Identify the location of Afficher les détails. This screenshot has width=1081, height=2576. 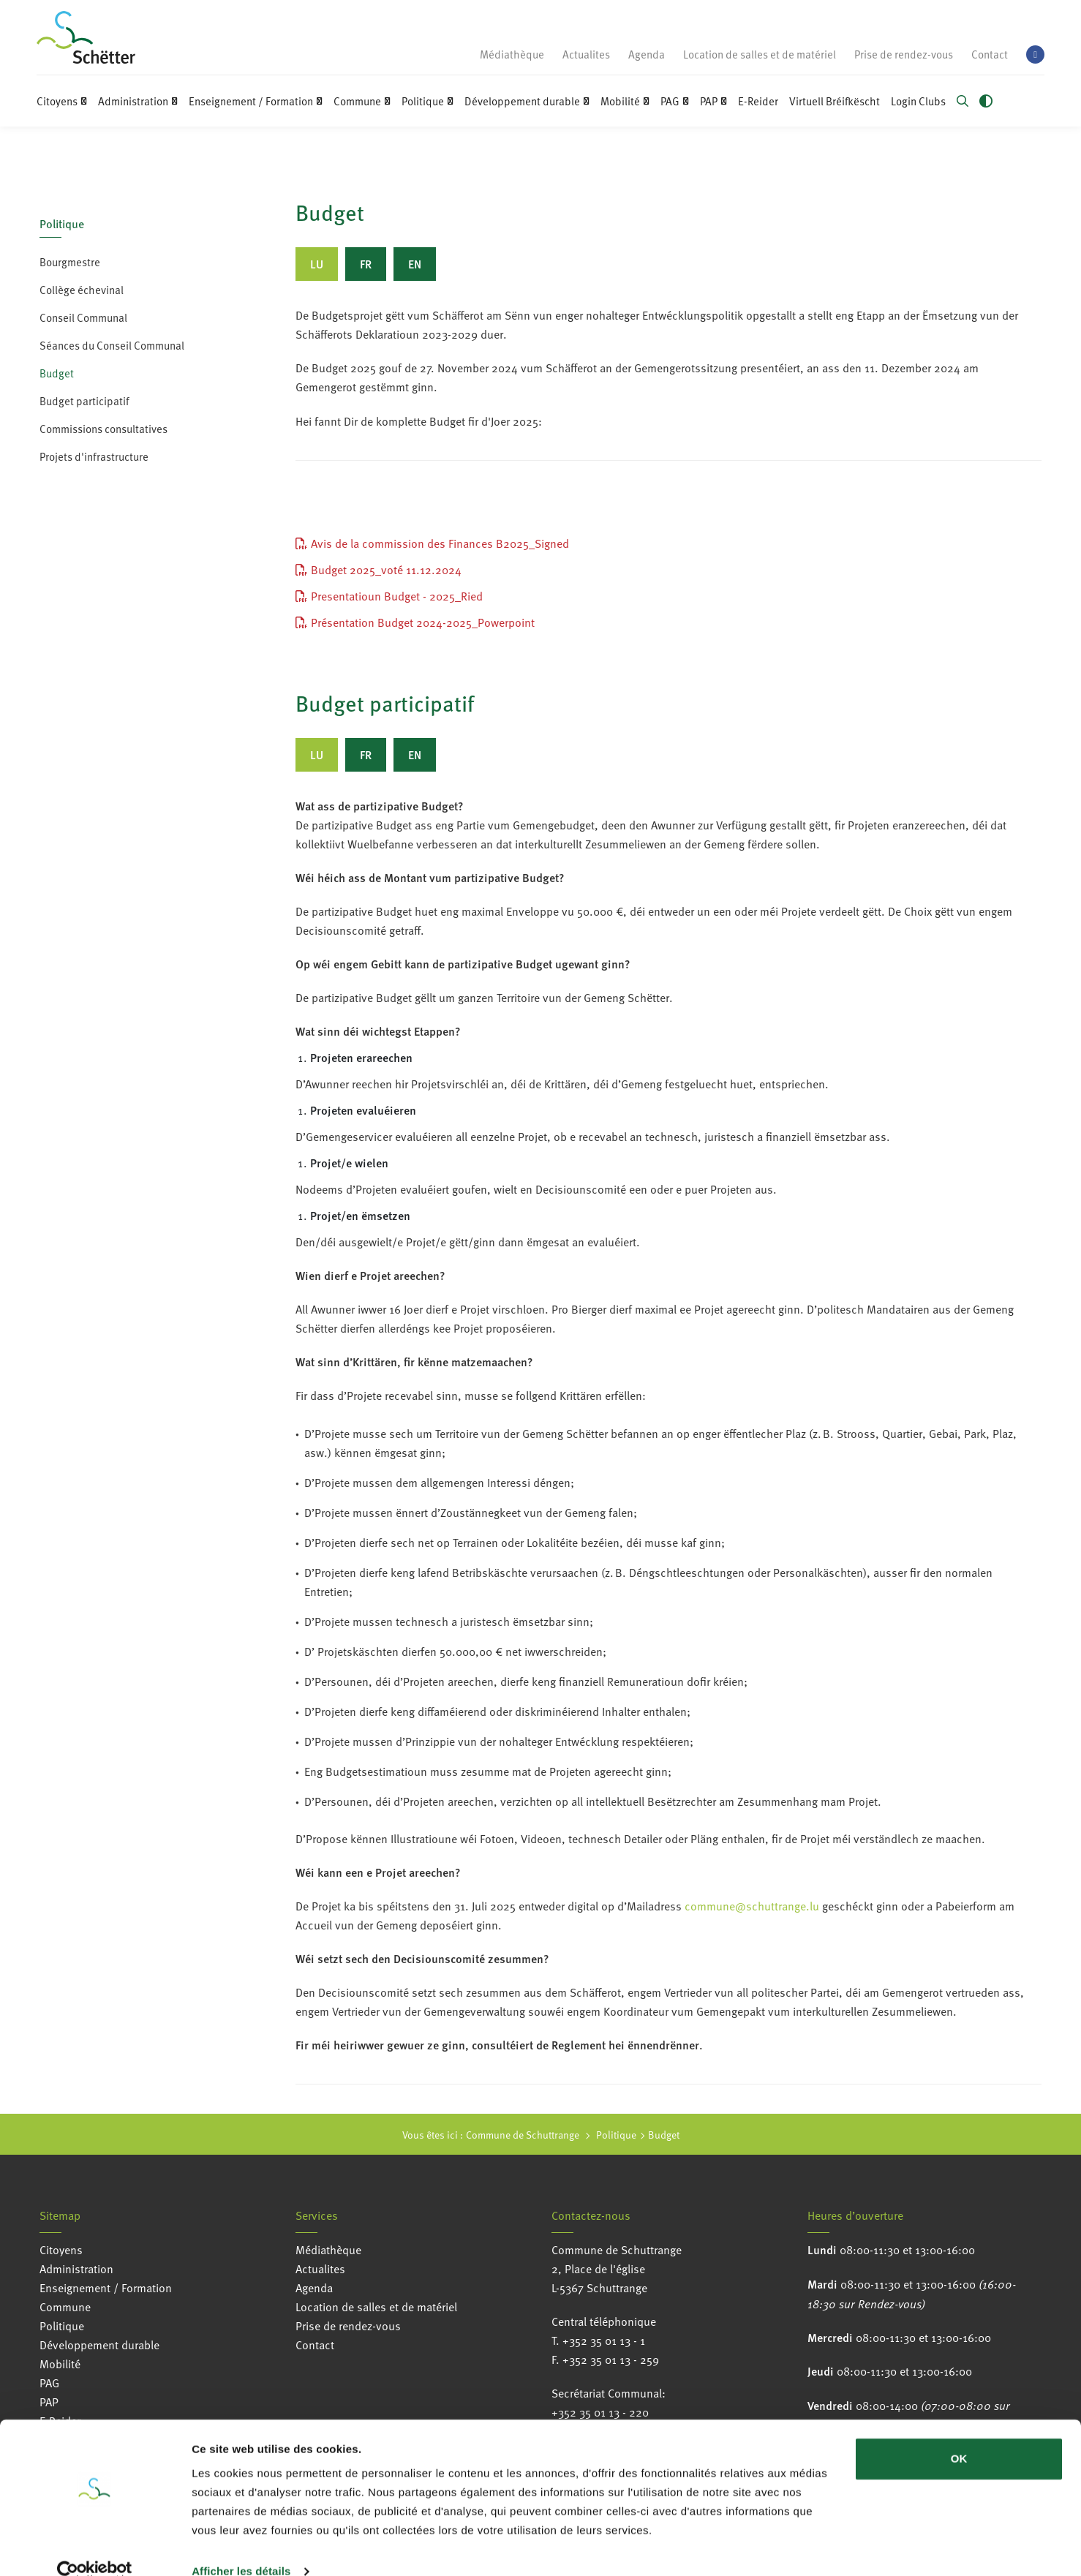
(241, 2547).